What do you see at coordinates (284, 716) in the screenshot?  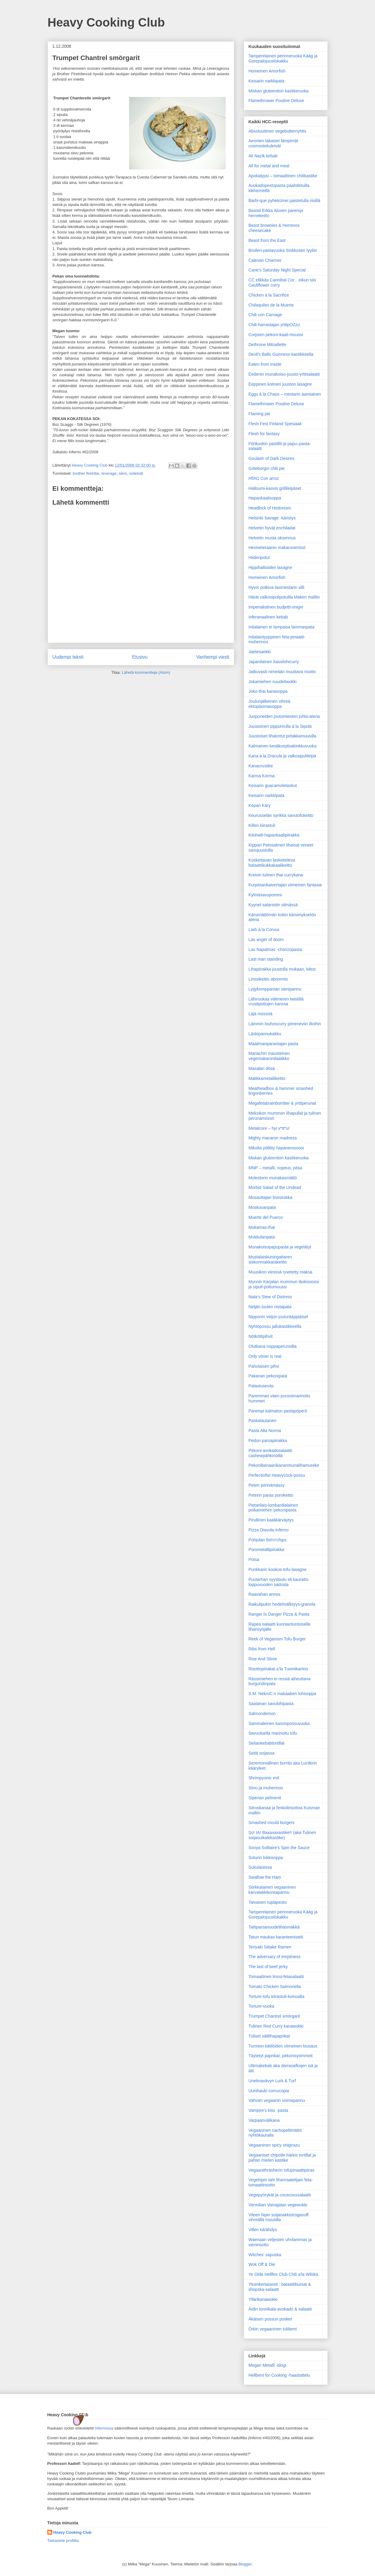 I see `Juopuneiden joutomiesten juhla-ateria` at bounding box center [284, 716].